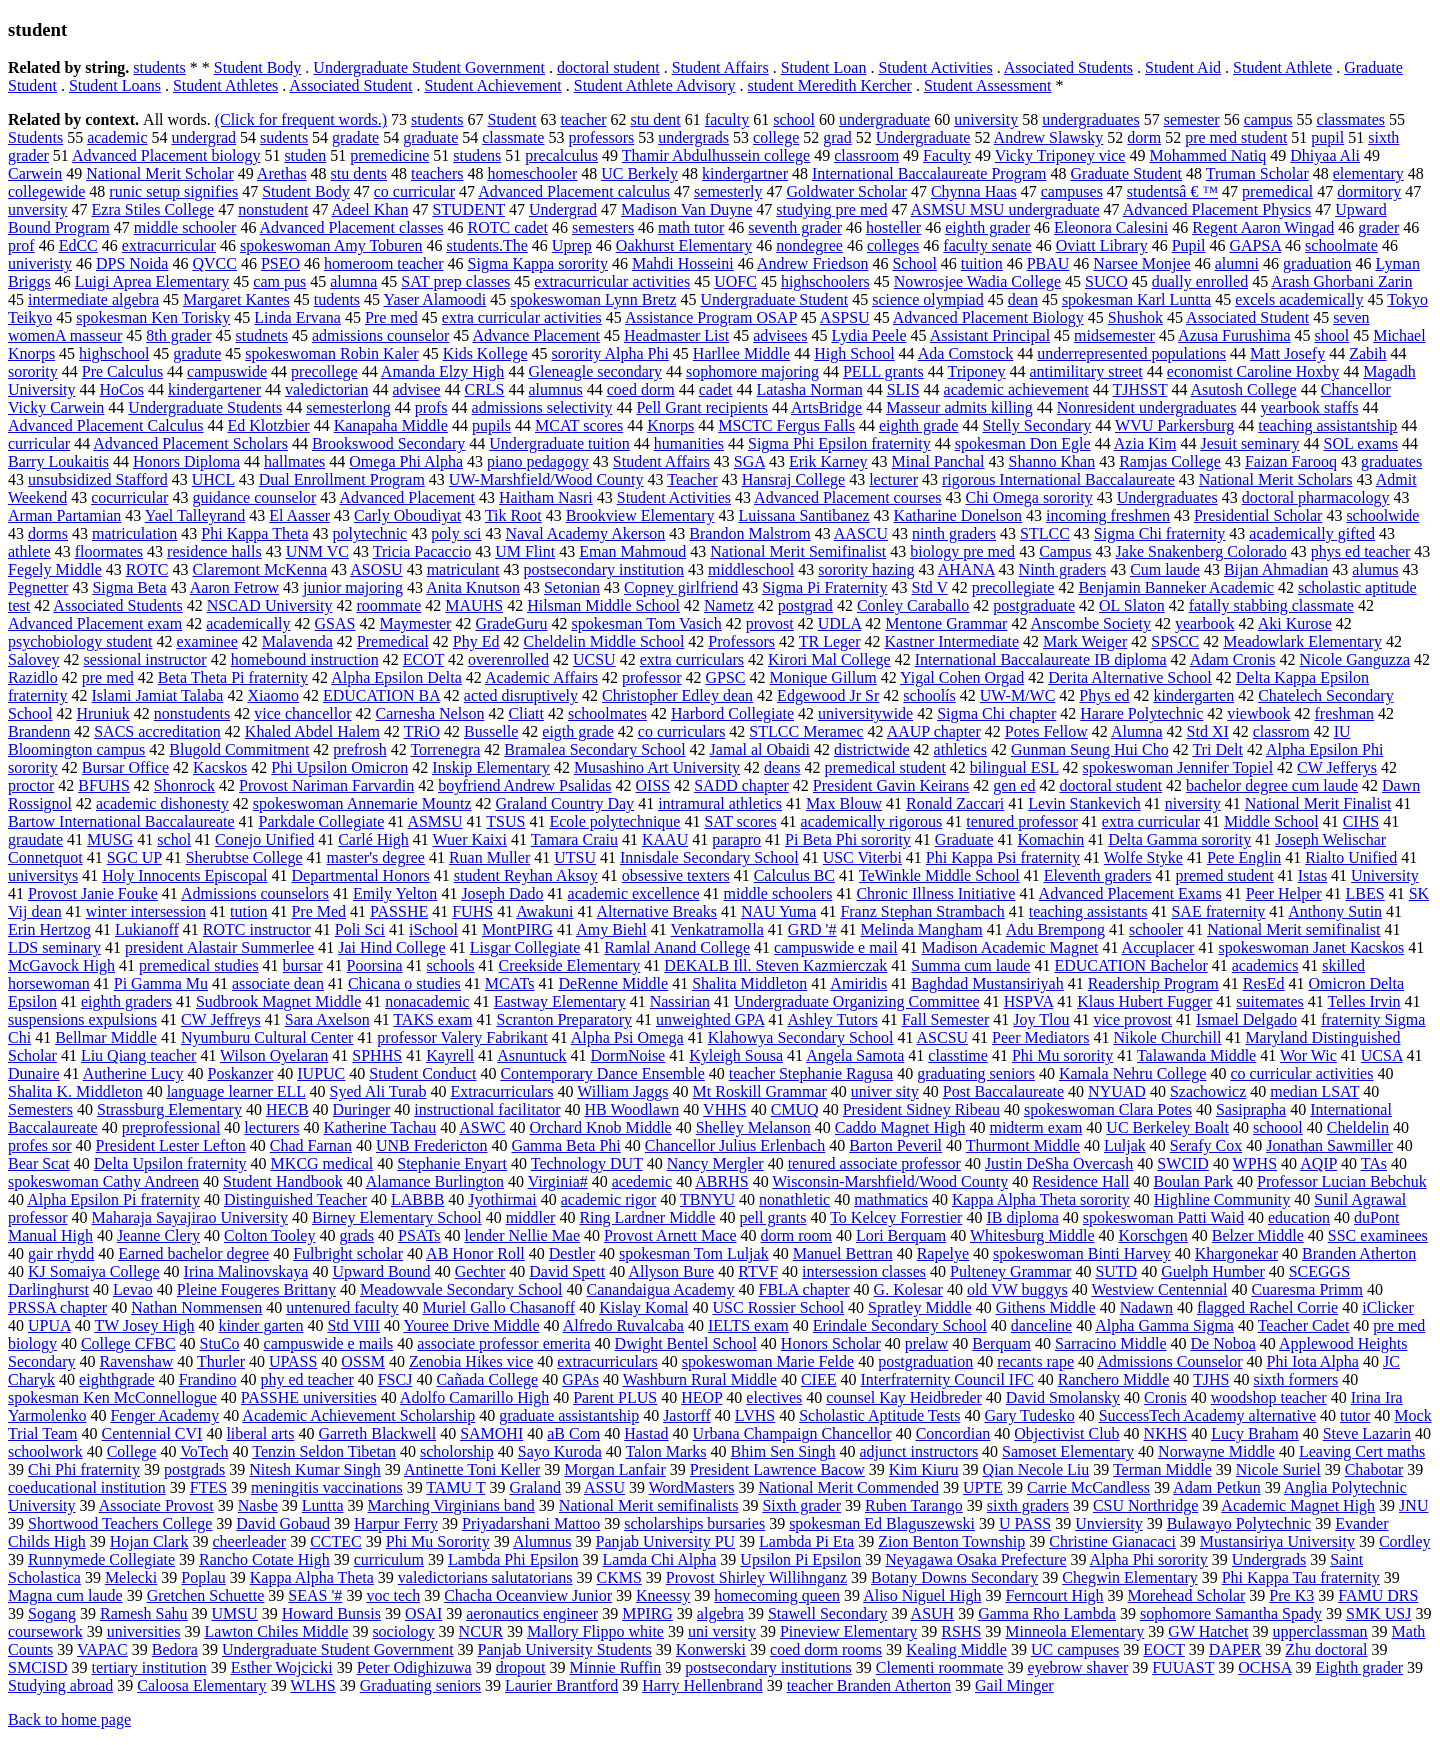 This screenshot has height=1745, width=1440. I want to click on Kim Kiuru, so click(924, 1469).